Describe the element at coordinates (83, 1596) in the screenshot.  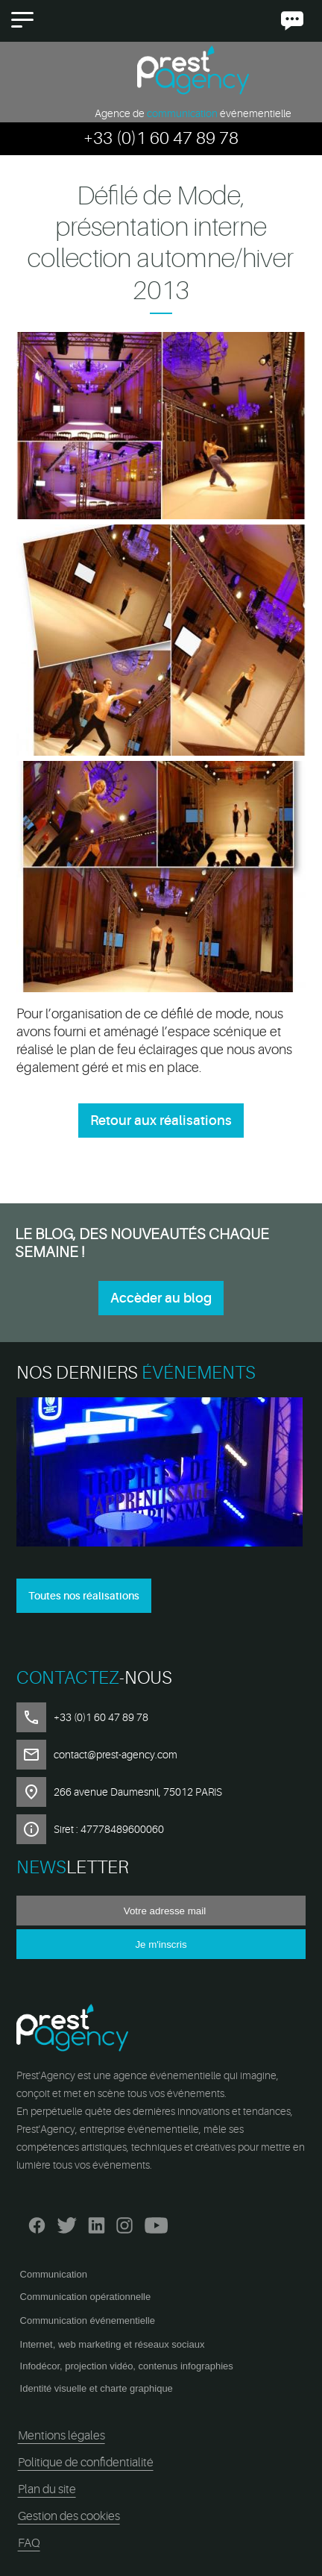
I see `Toutes nos` at that location.